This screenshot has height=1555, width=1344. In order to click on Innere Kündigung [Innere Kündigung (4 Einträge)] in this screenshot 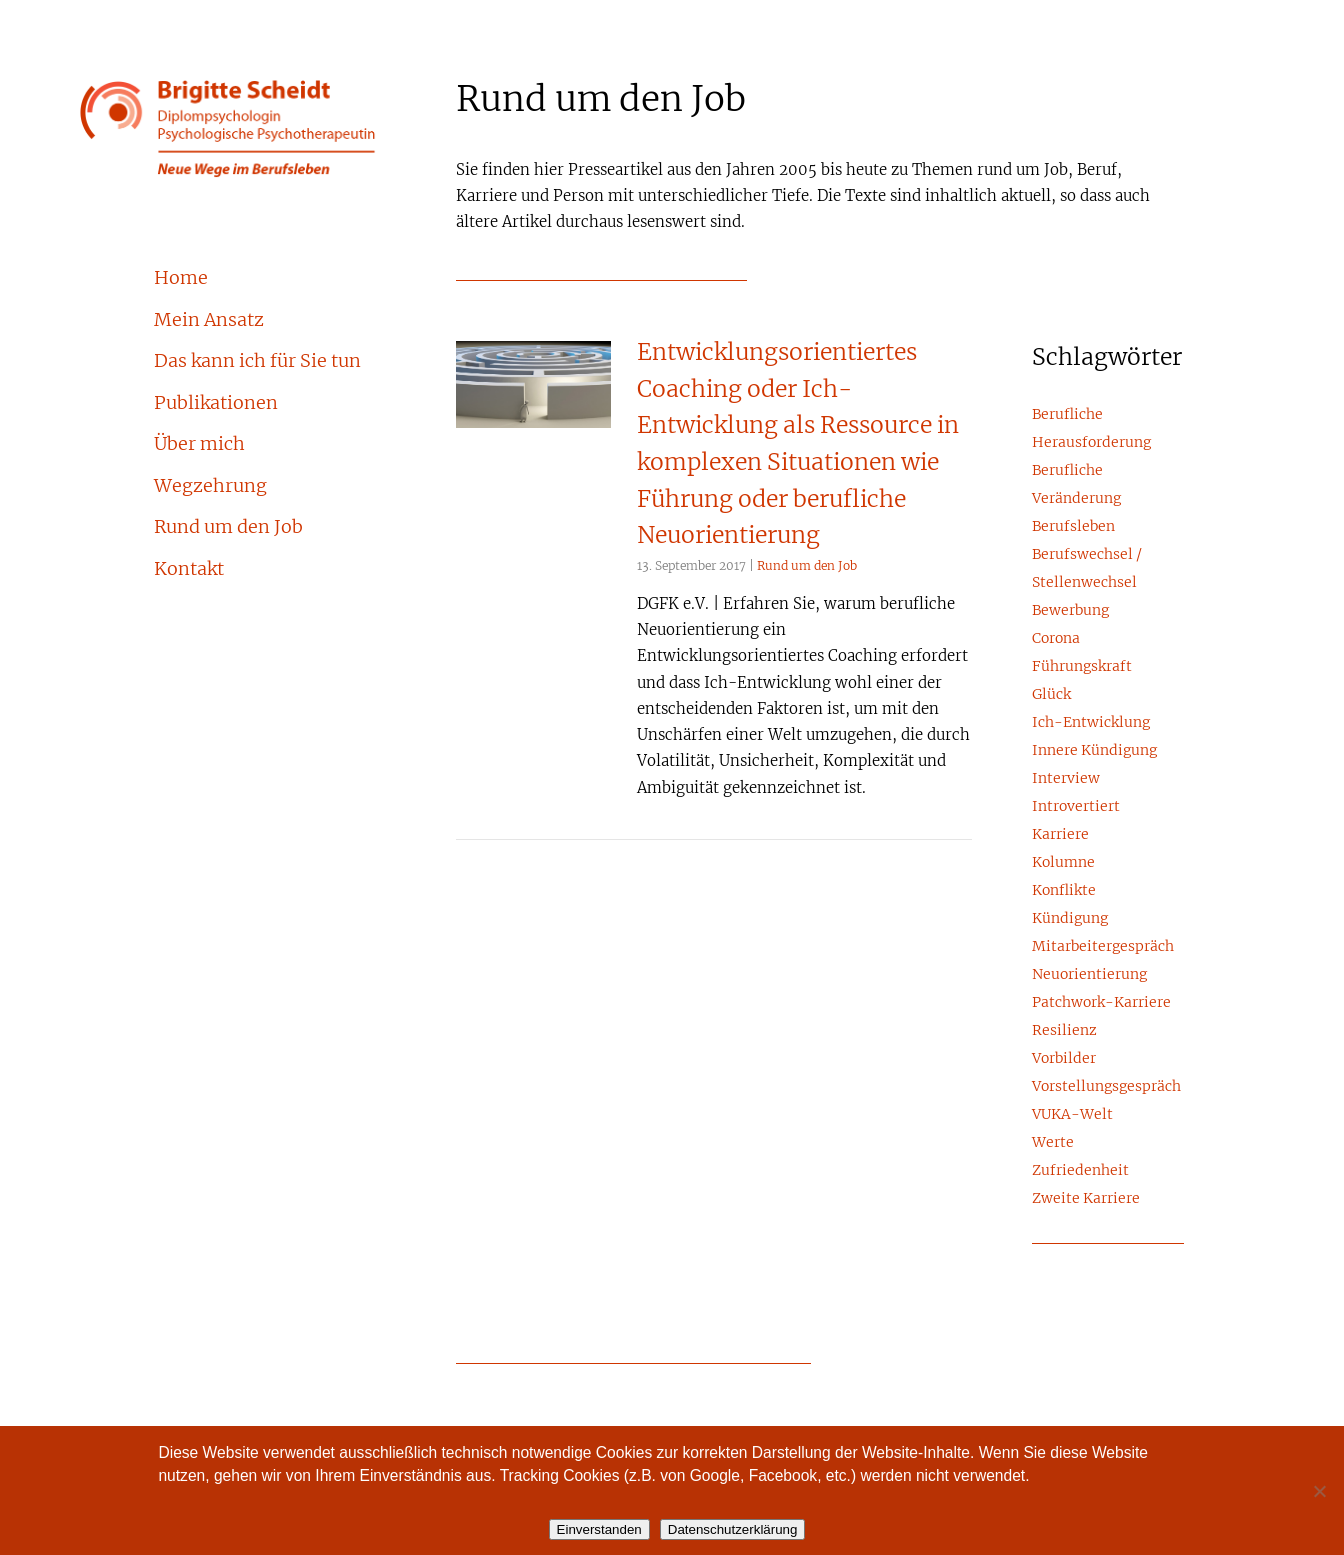, I will do `click(1094, 751)`.